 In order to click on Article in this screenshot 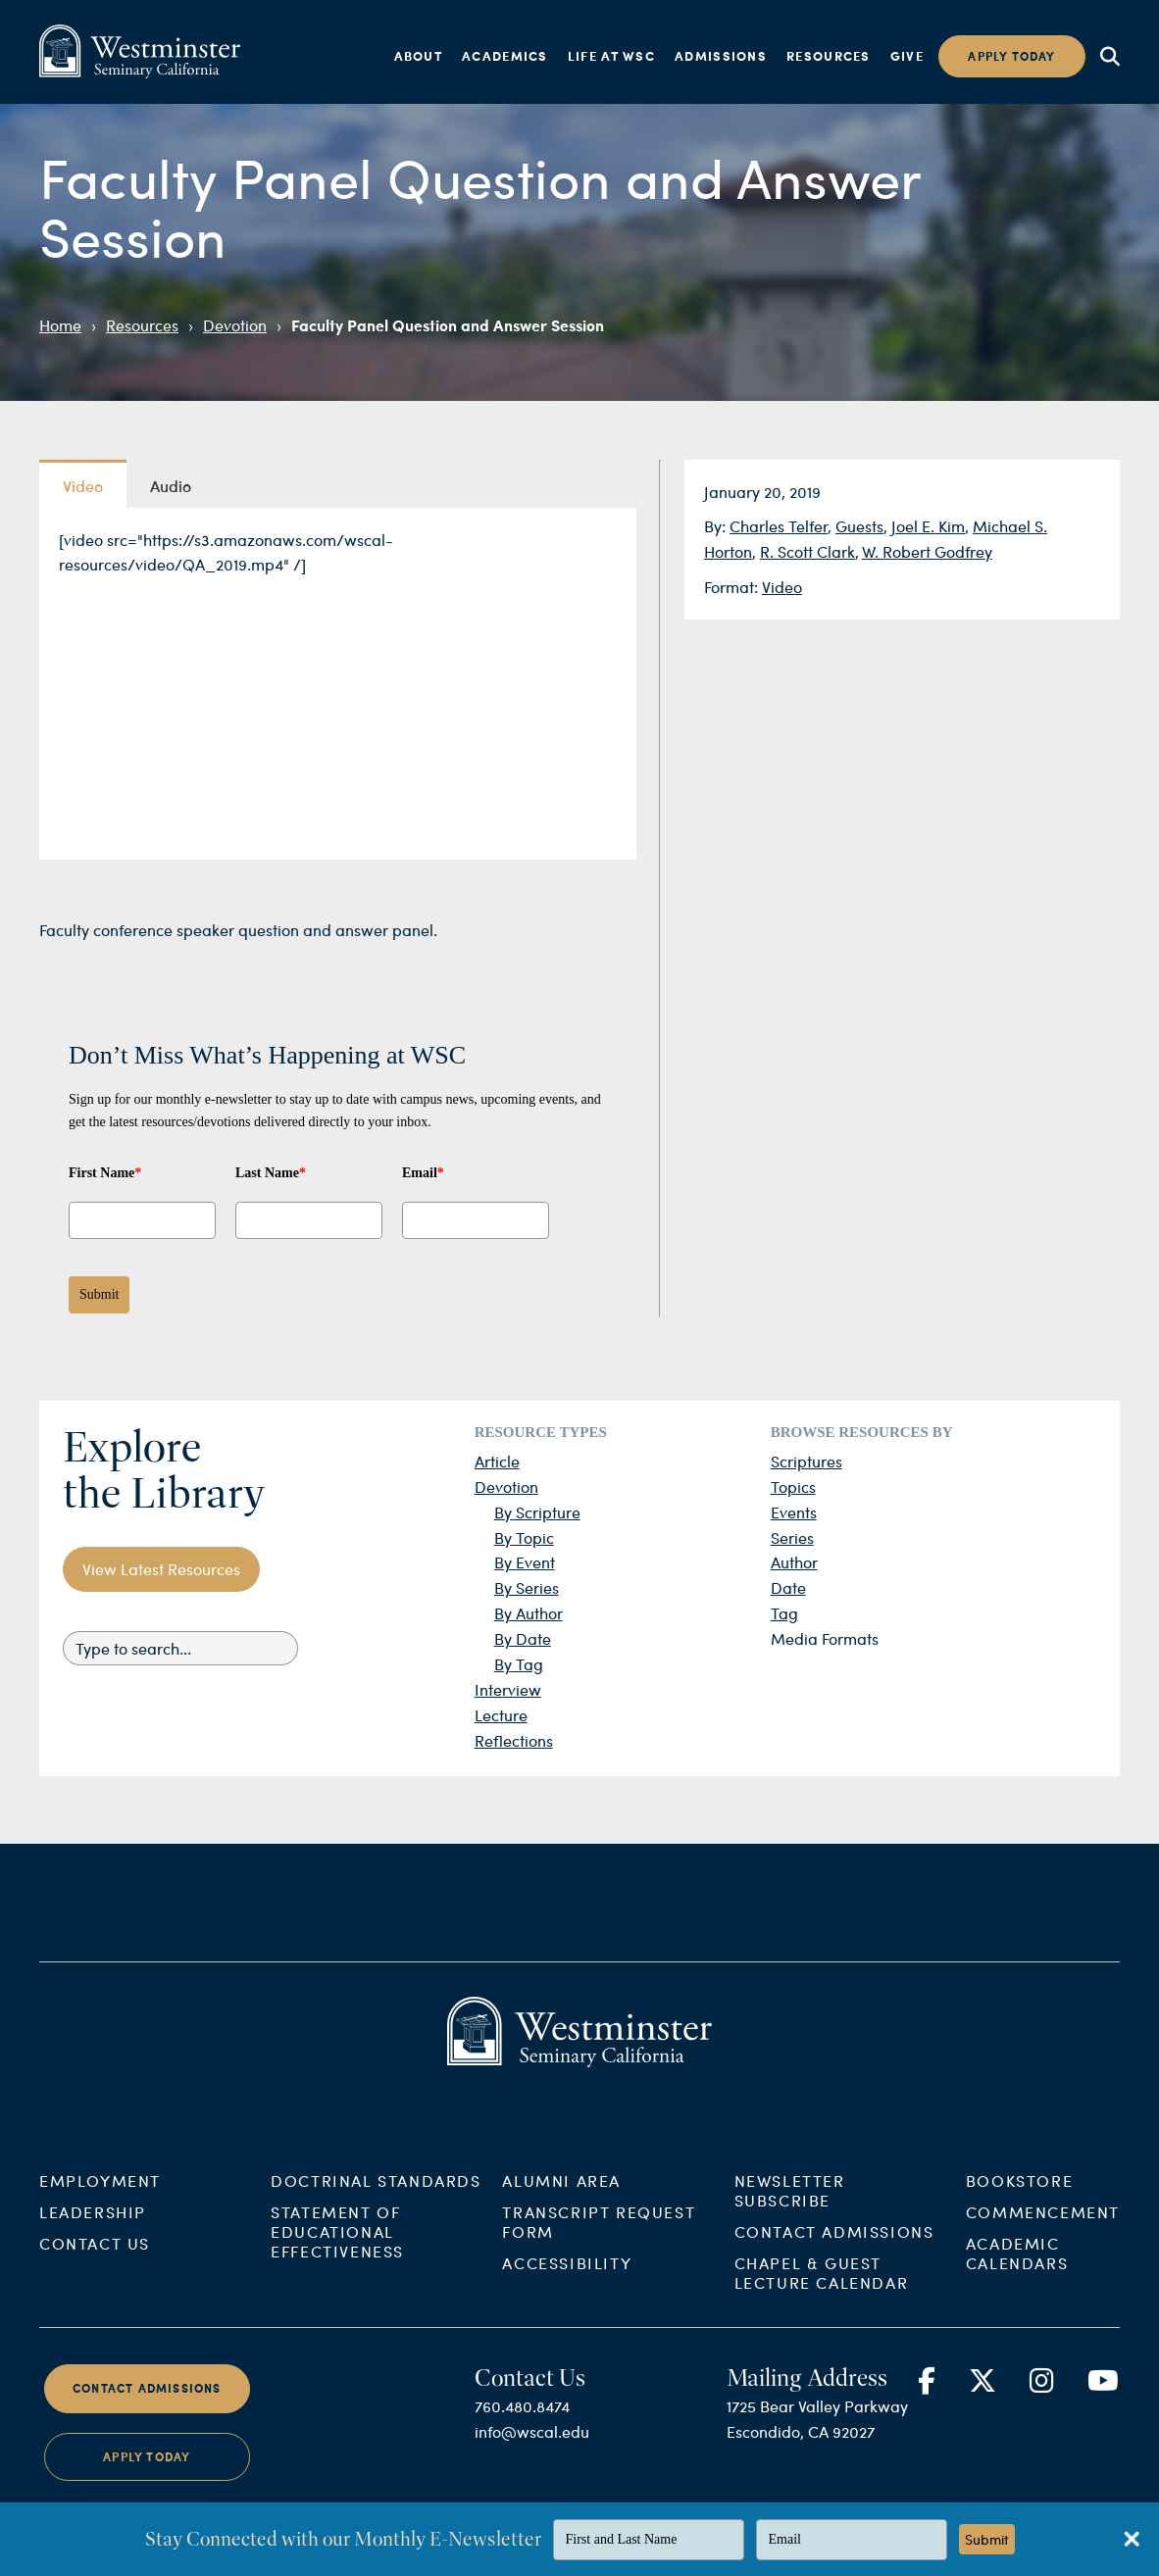, I will do `click(497, 1461)`.